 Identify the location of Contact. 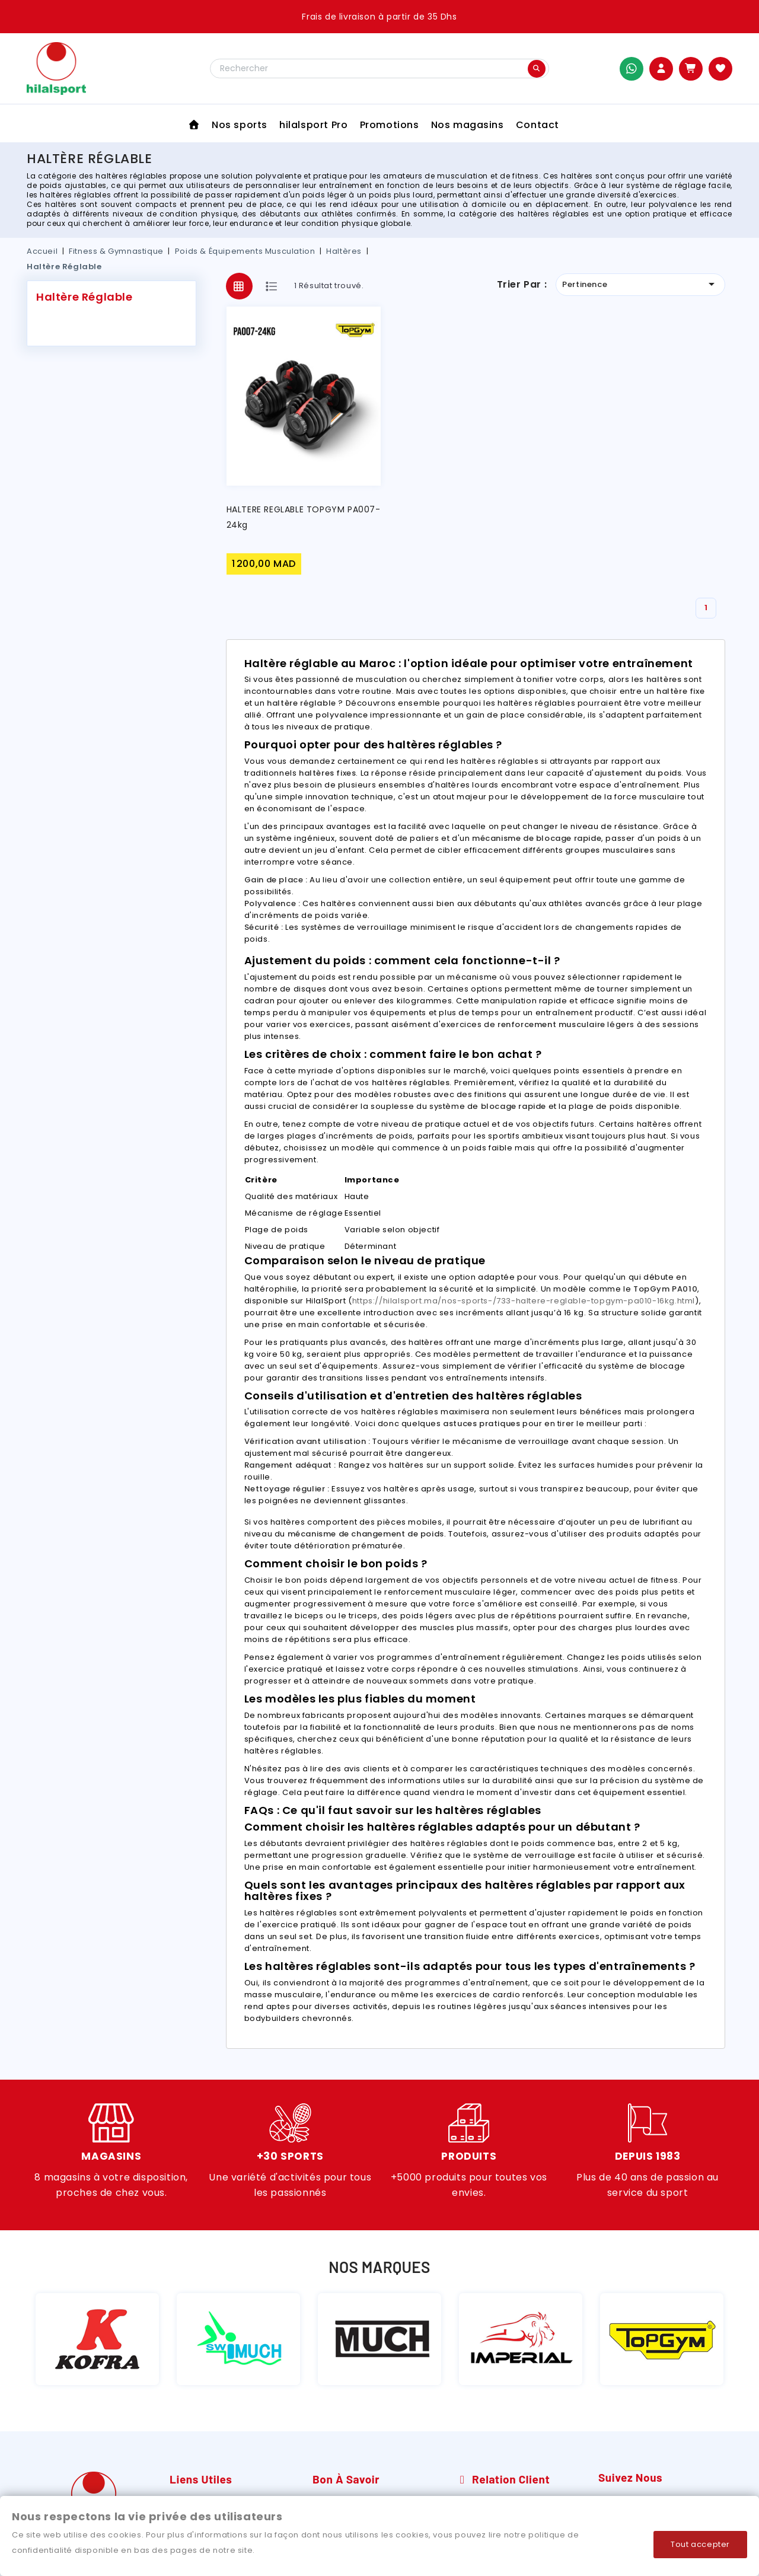
(537, 125).